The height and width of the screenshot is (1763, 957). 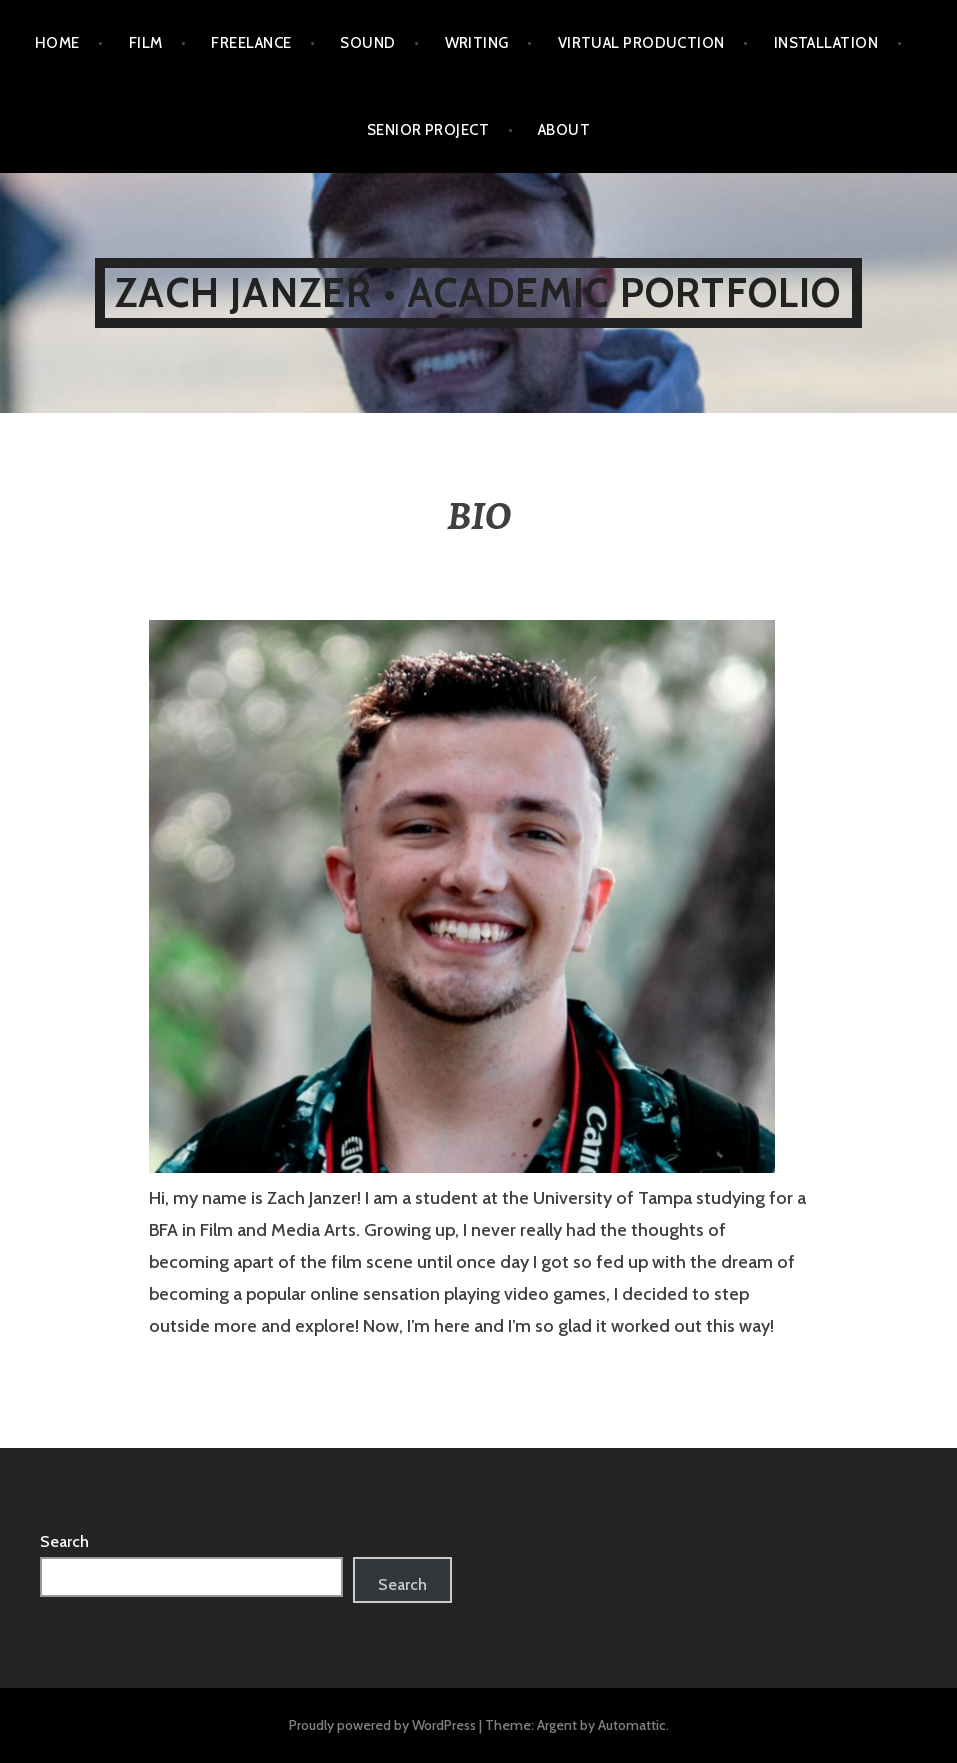 What do you see at coordinates (367, 43) in the screenshot?
I see `SOUND` at bounding box center [367, 43].